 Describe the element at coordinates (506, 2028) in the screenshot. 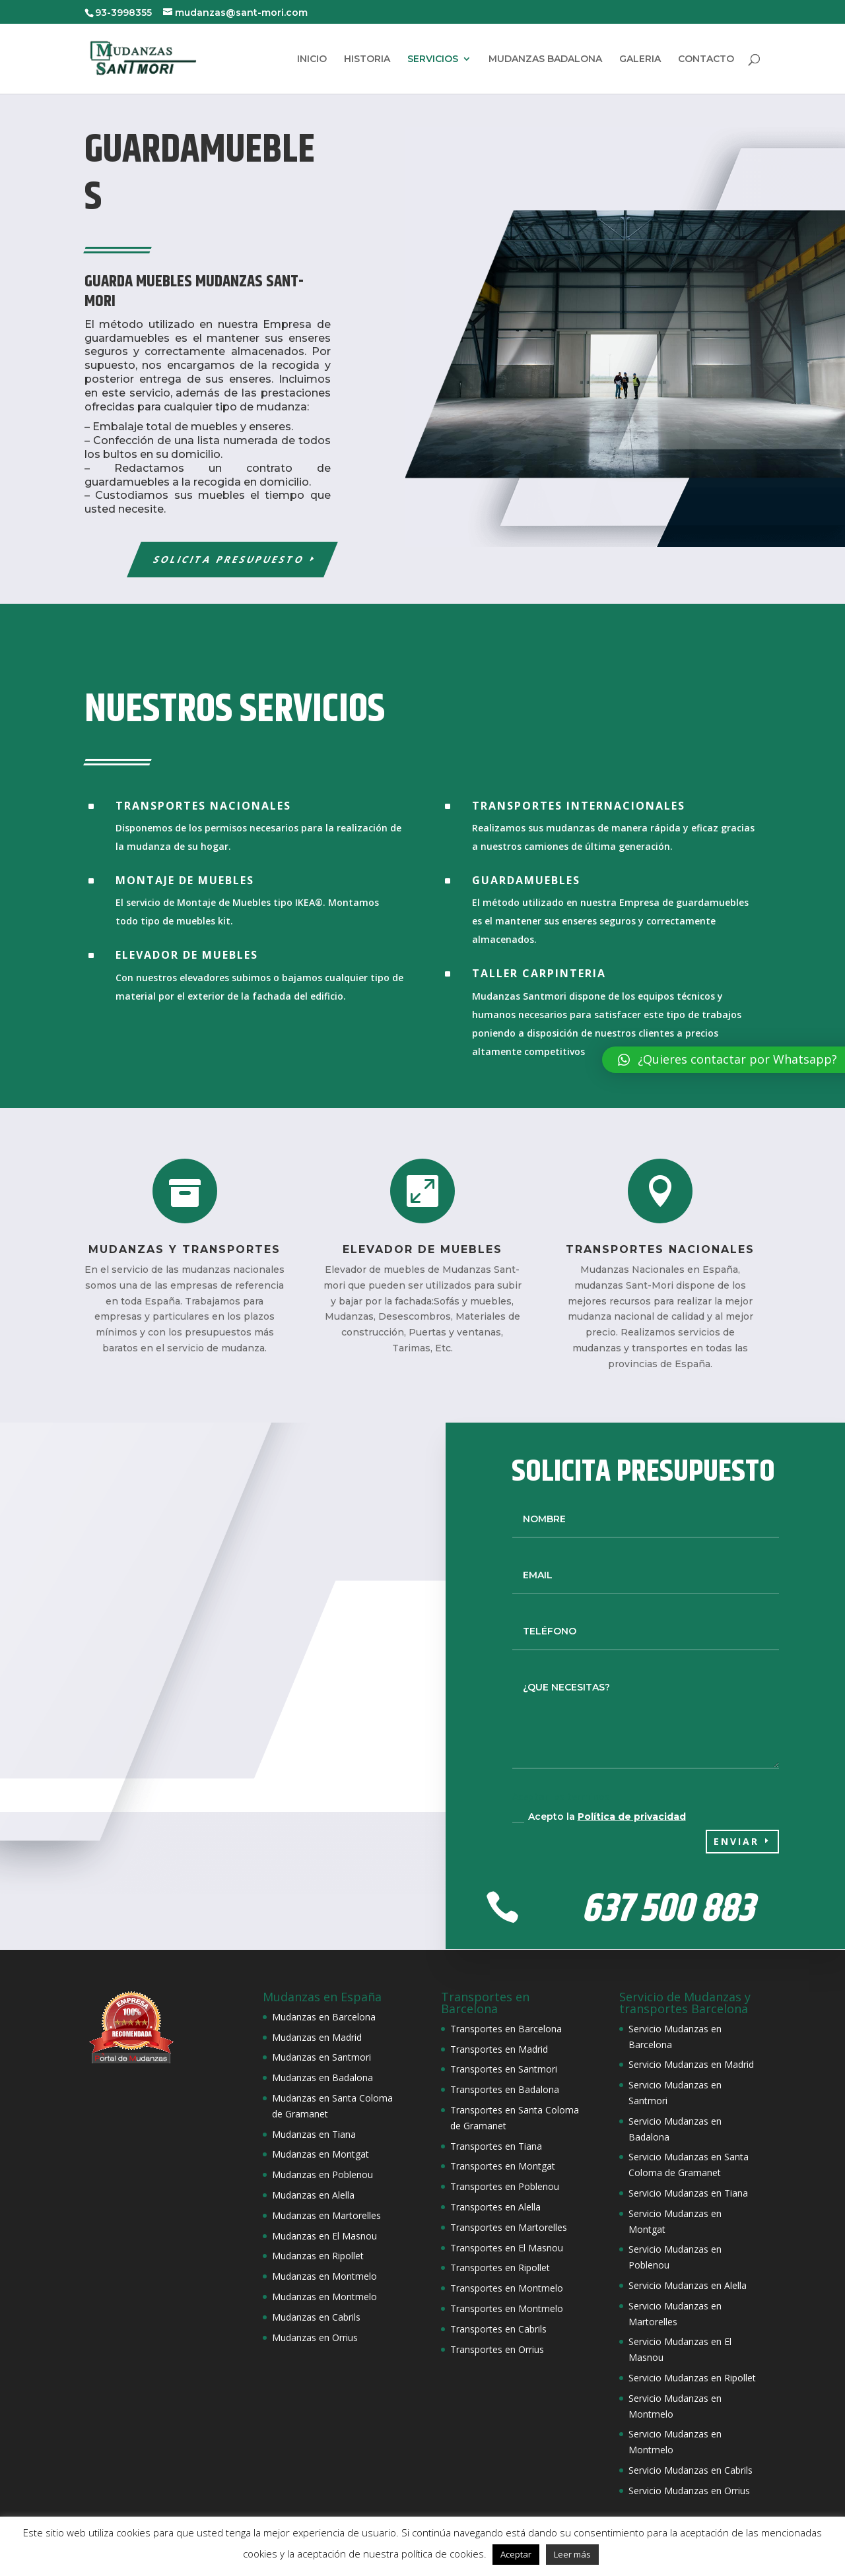

I see `Transportes en Barcelona` at that location.